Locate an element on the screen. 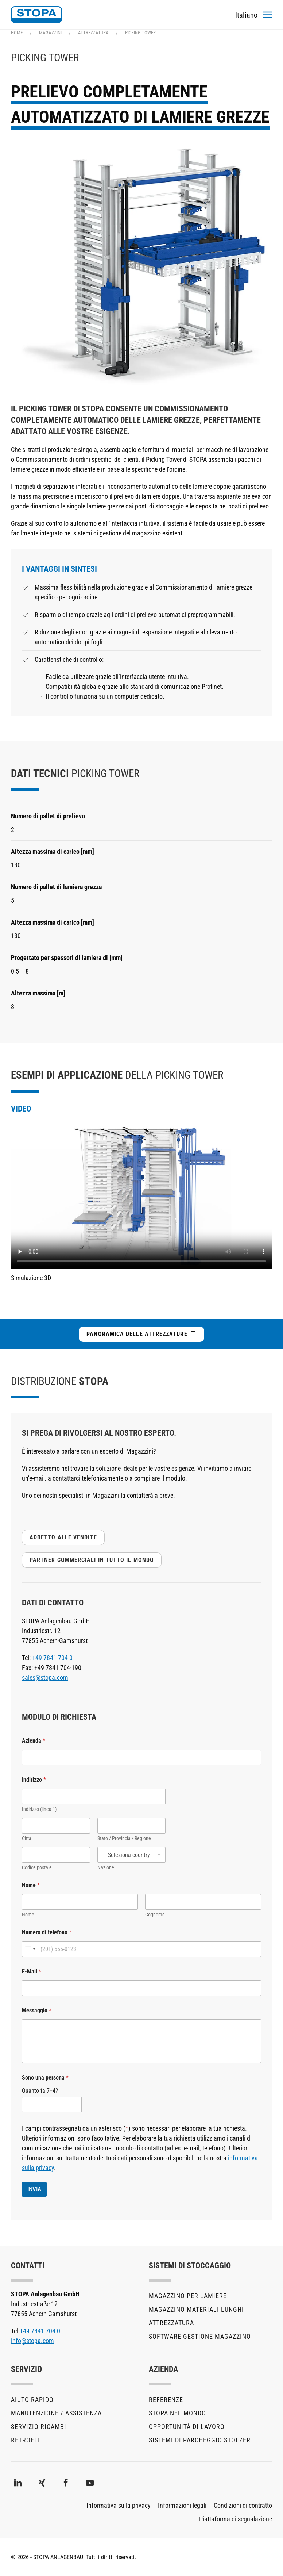 The height and width of the screenshot is (2576, 283). Magazzino per lamiere is located at coordinates (188, 2296).